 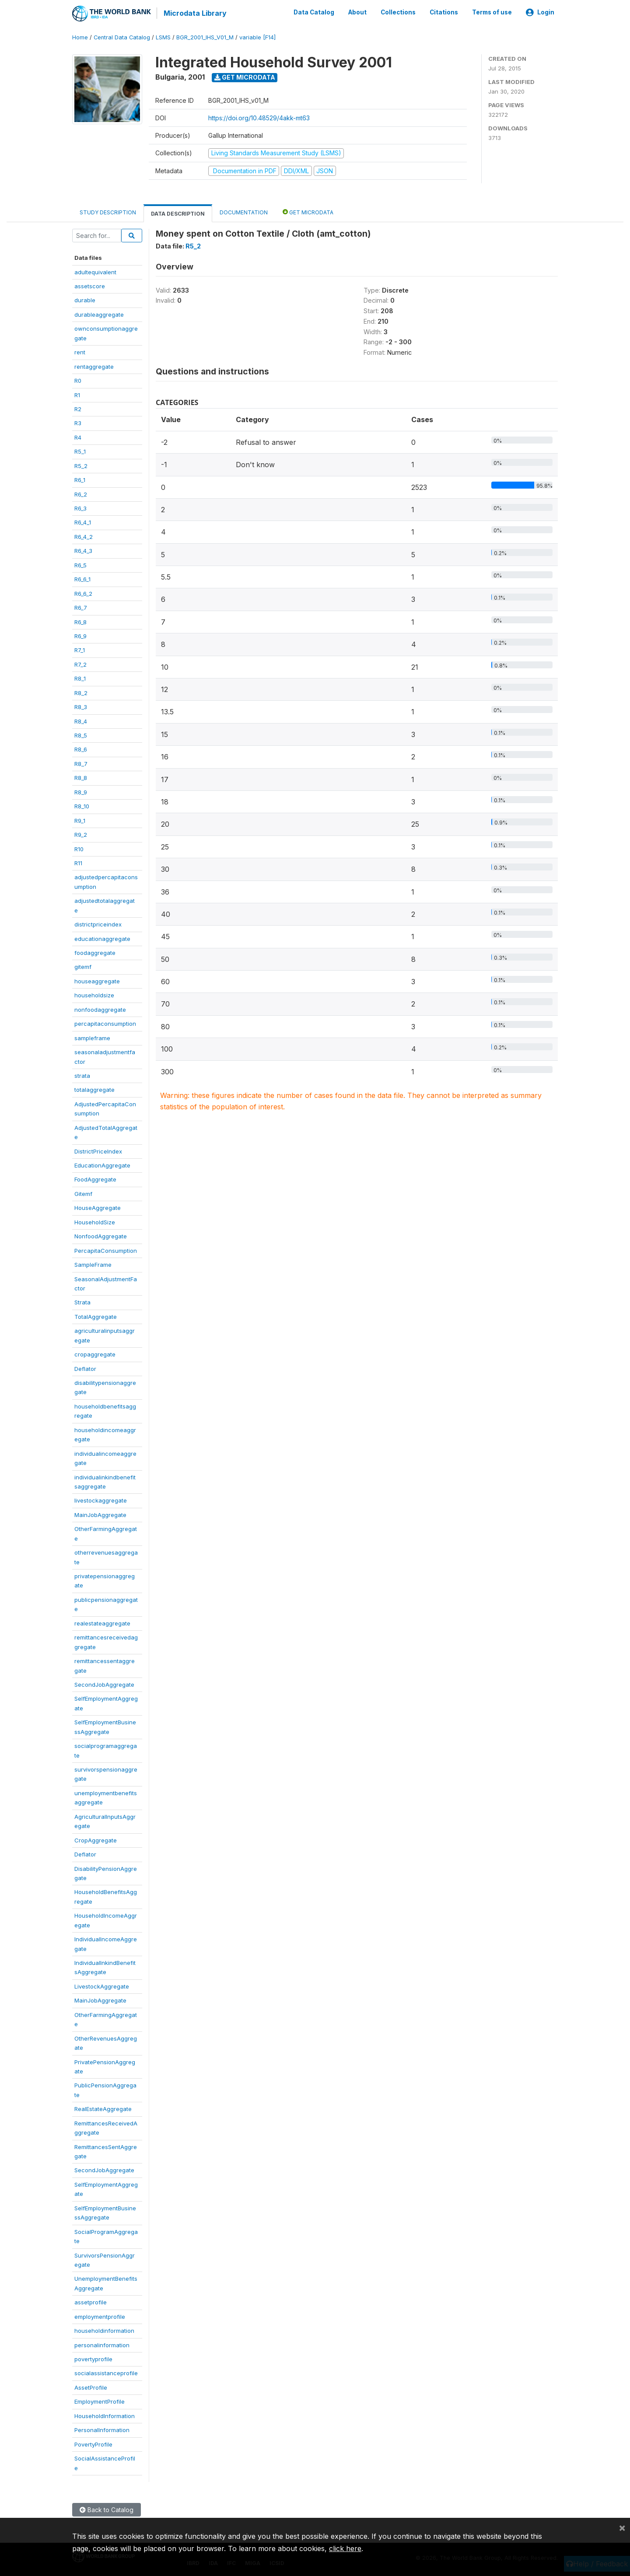 What do you see at coordinates (80, 564) in the screenshot?
I see `R6_5` at bounding box center [80, 564].